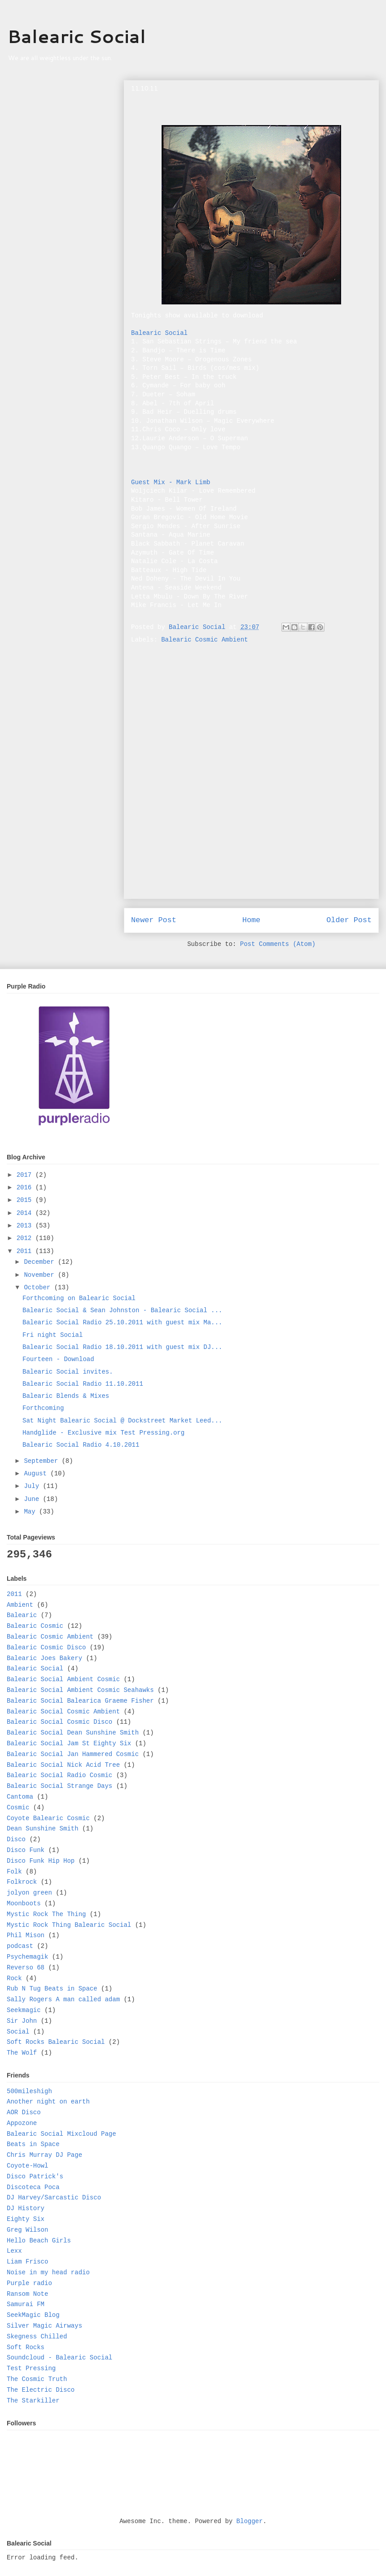 This screenshot has height=2576, width=386. I want to click on Cantoma, so click(20, 1796).